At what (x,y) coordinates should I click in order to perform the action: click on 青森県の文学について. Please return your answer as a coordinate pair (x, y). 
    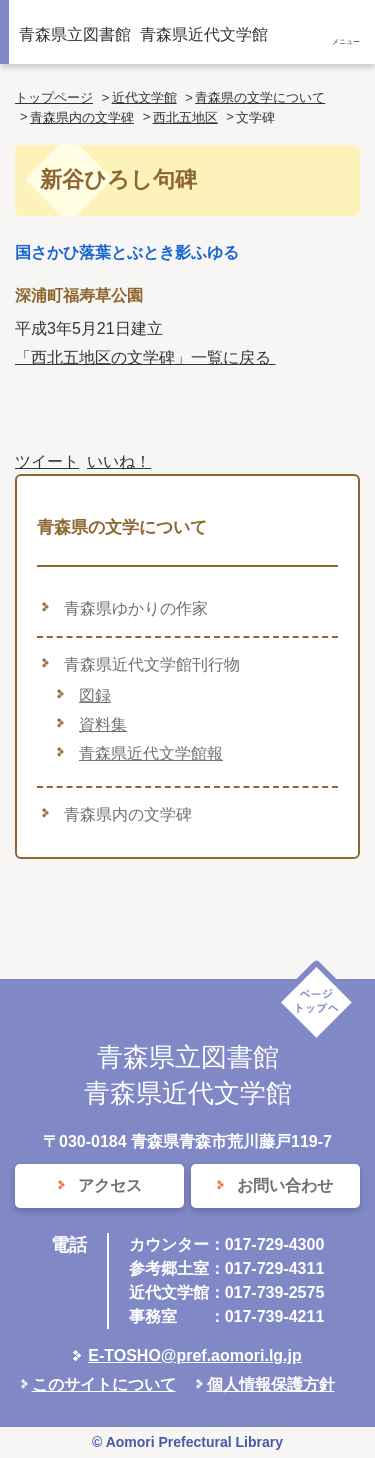
    Looking at the image, I should click on (260, 97).